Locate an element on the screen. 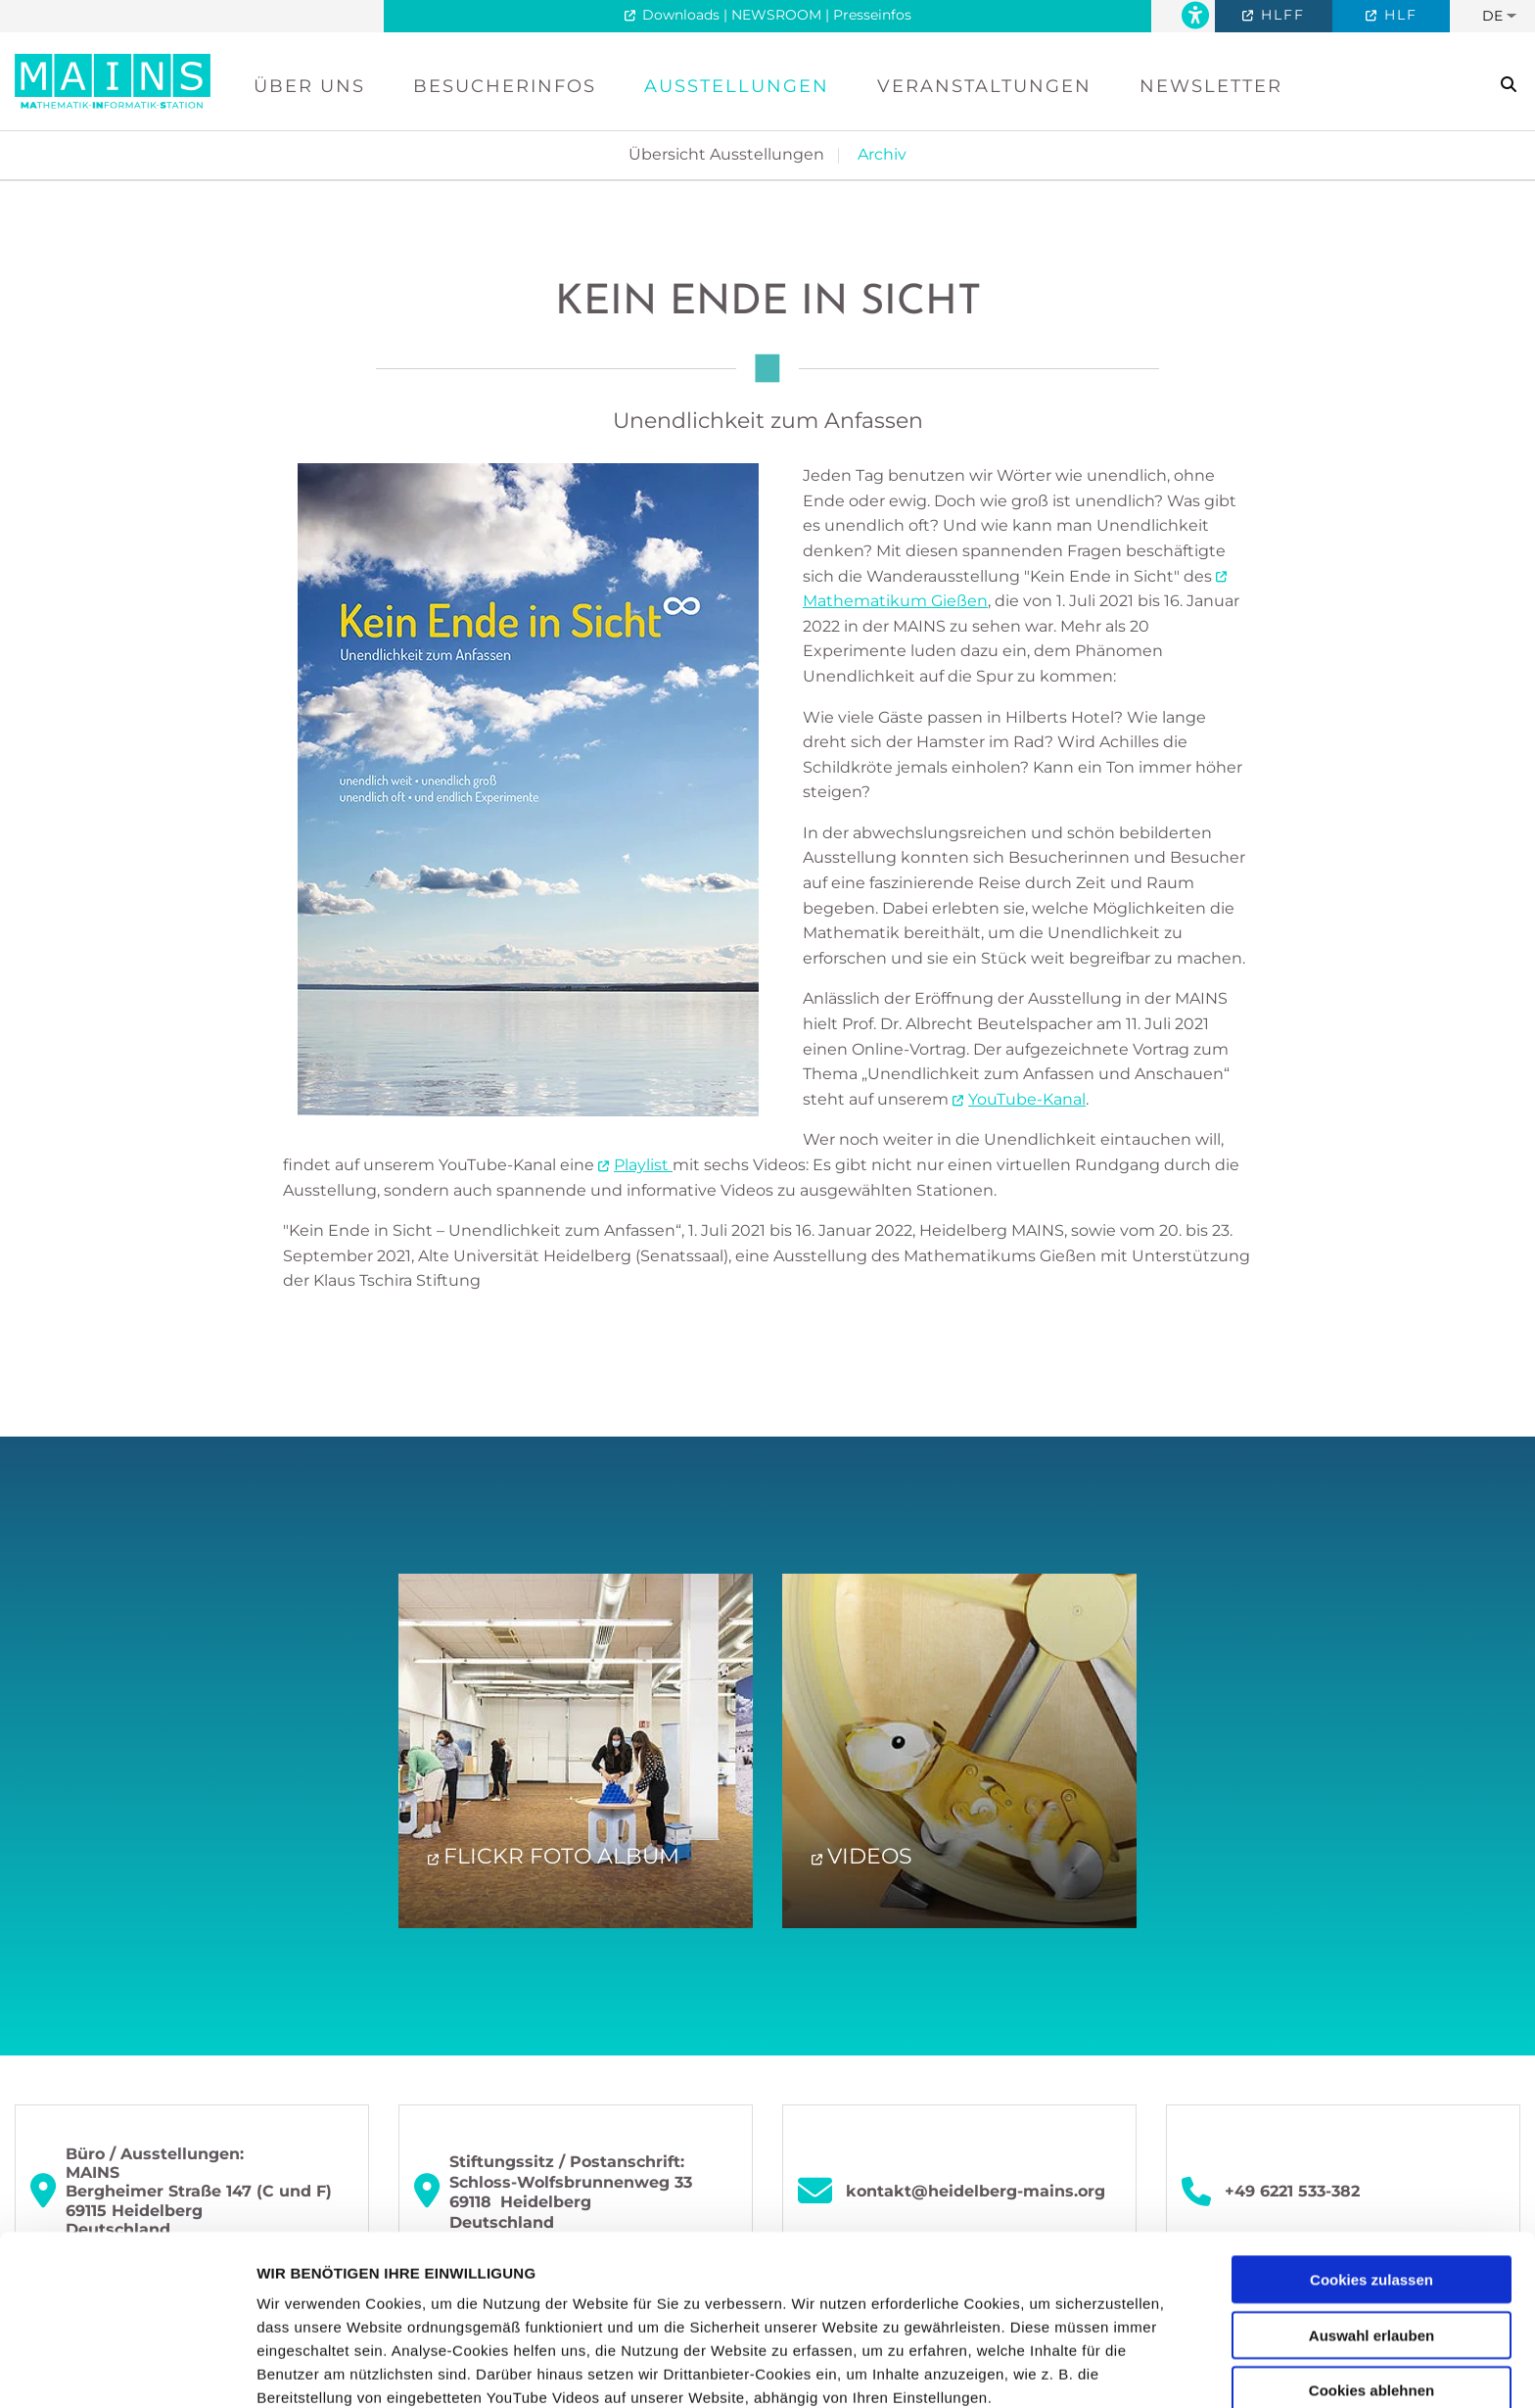  Über uns is located at coordinates (309, 86).